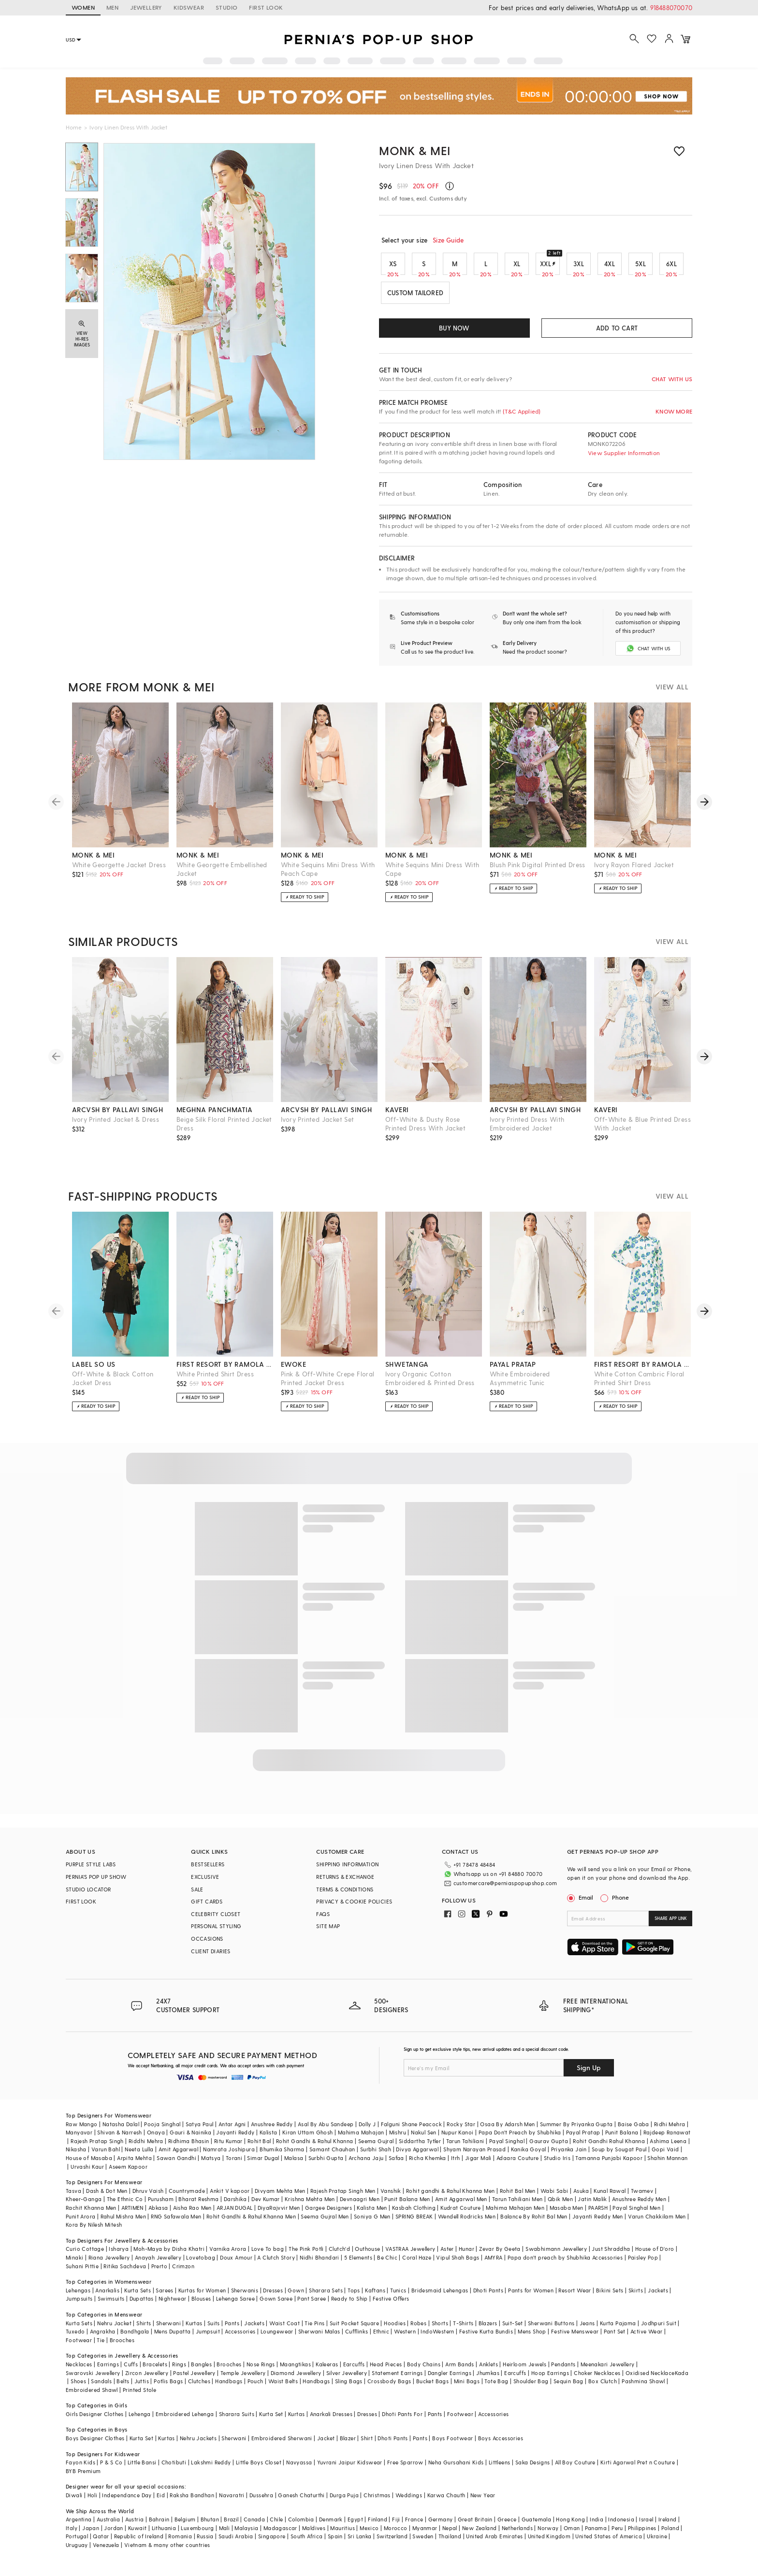 The height and width of the screenshot is (2576, 758). What do you see at coordinates (183, 2274) in the screenshot?
I see `Crimzon` at bounding box center [183, 2274].